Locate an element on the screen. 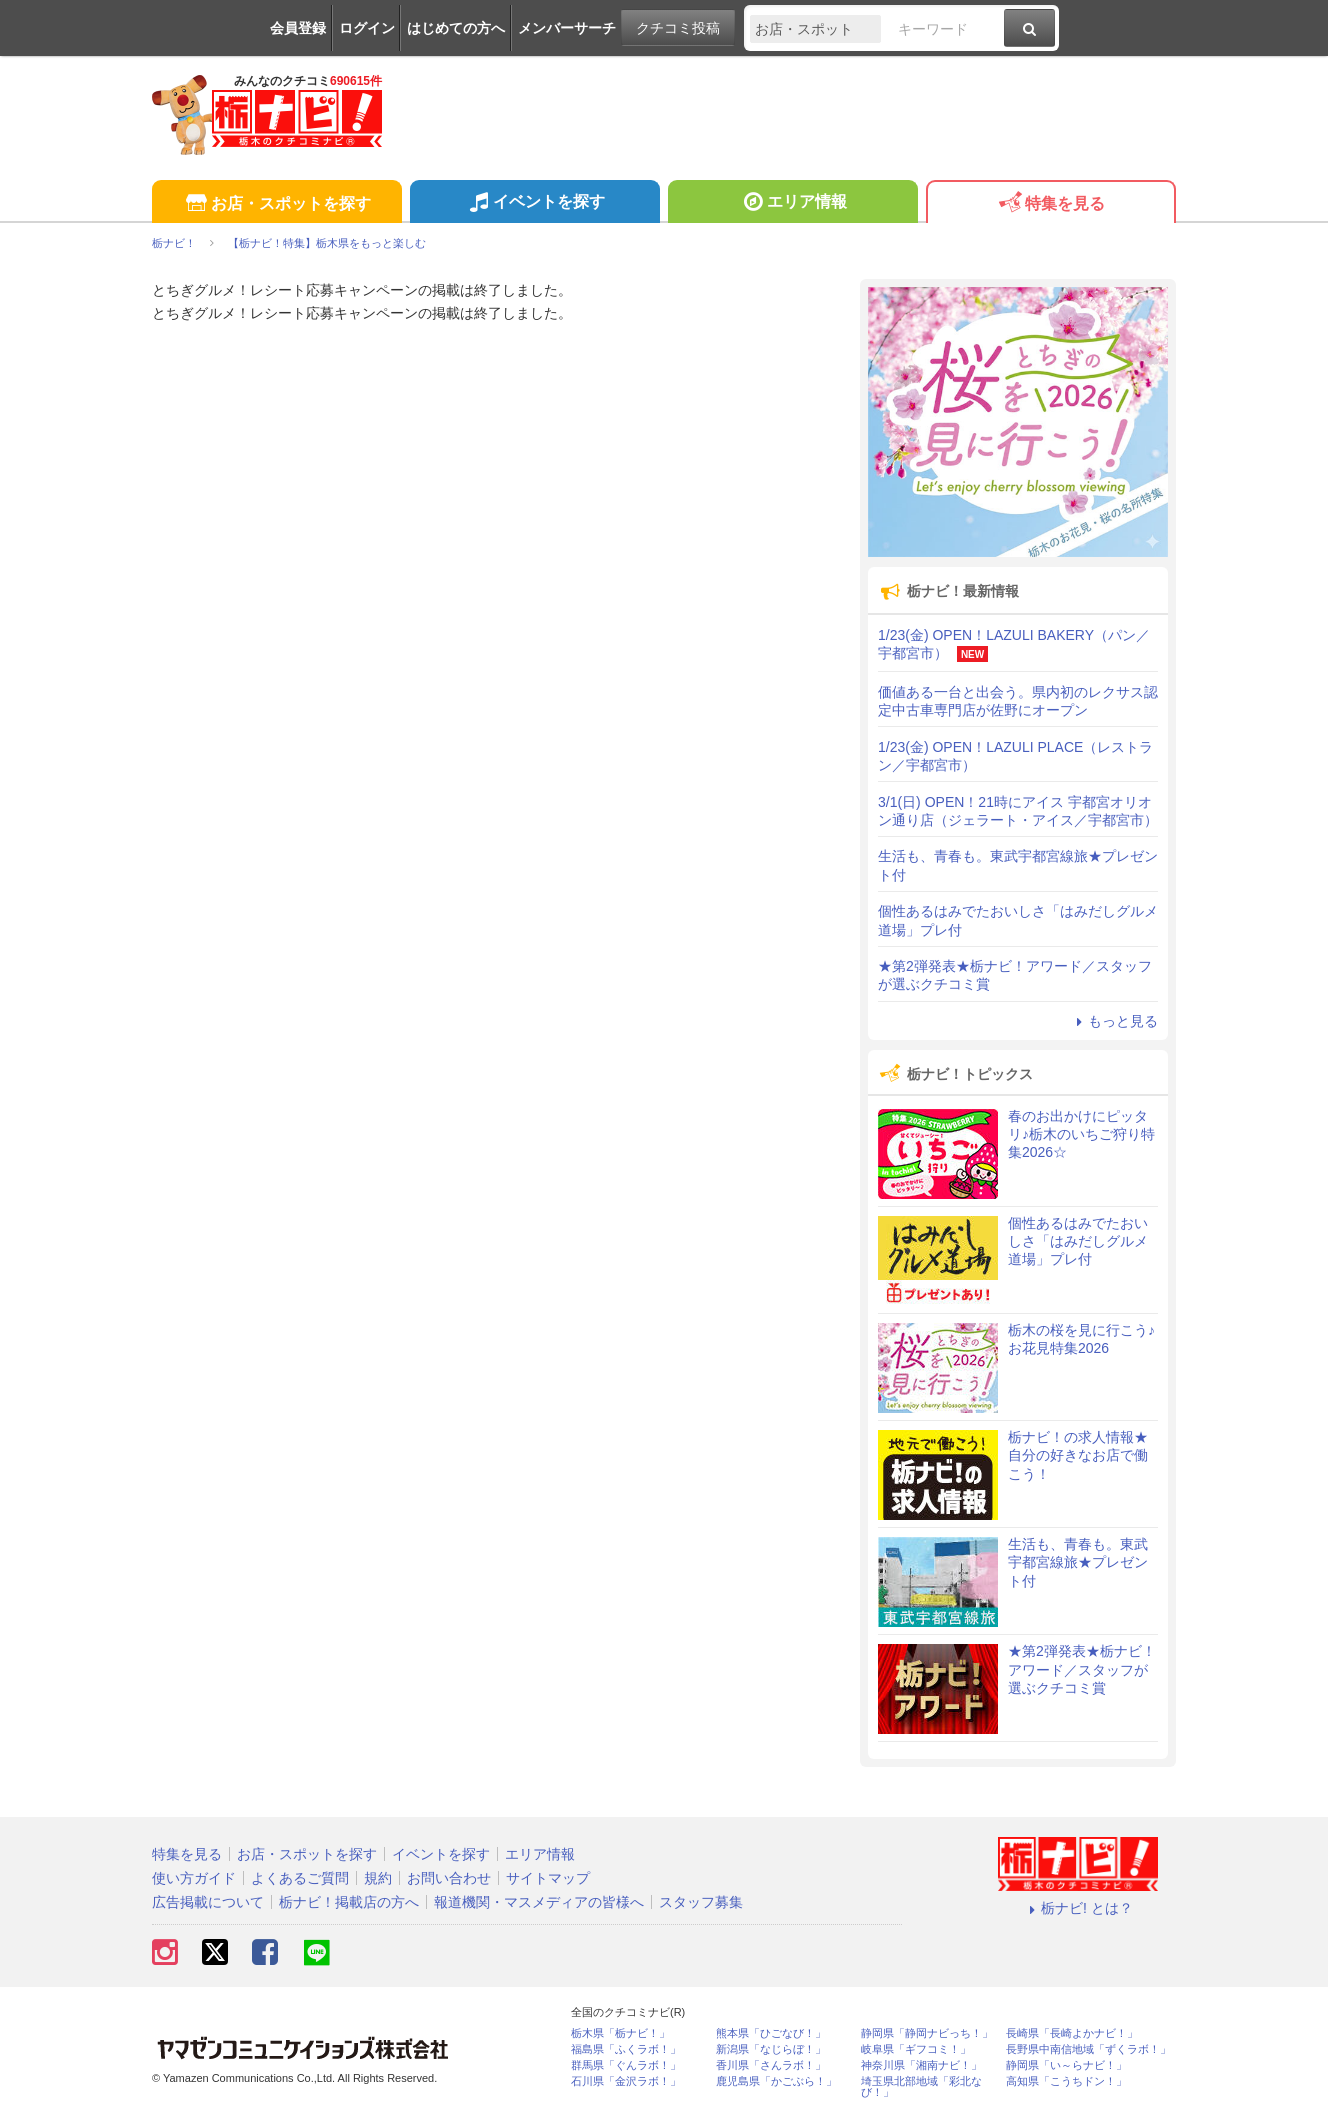 Image resolution: width=1328 pixels, height=2118 pixels. 栃ナビ！掲載店の方へ is located at coordinates (349, 1902).